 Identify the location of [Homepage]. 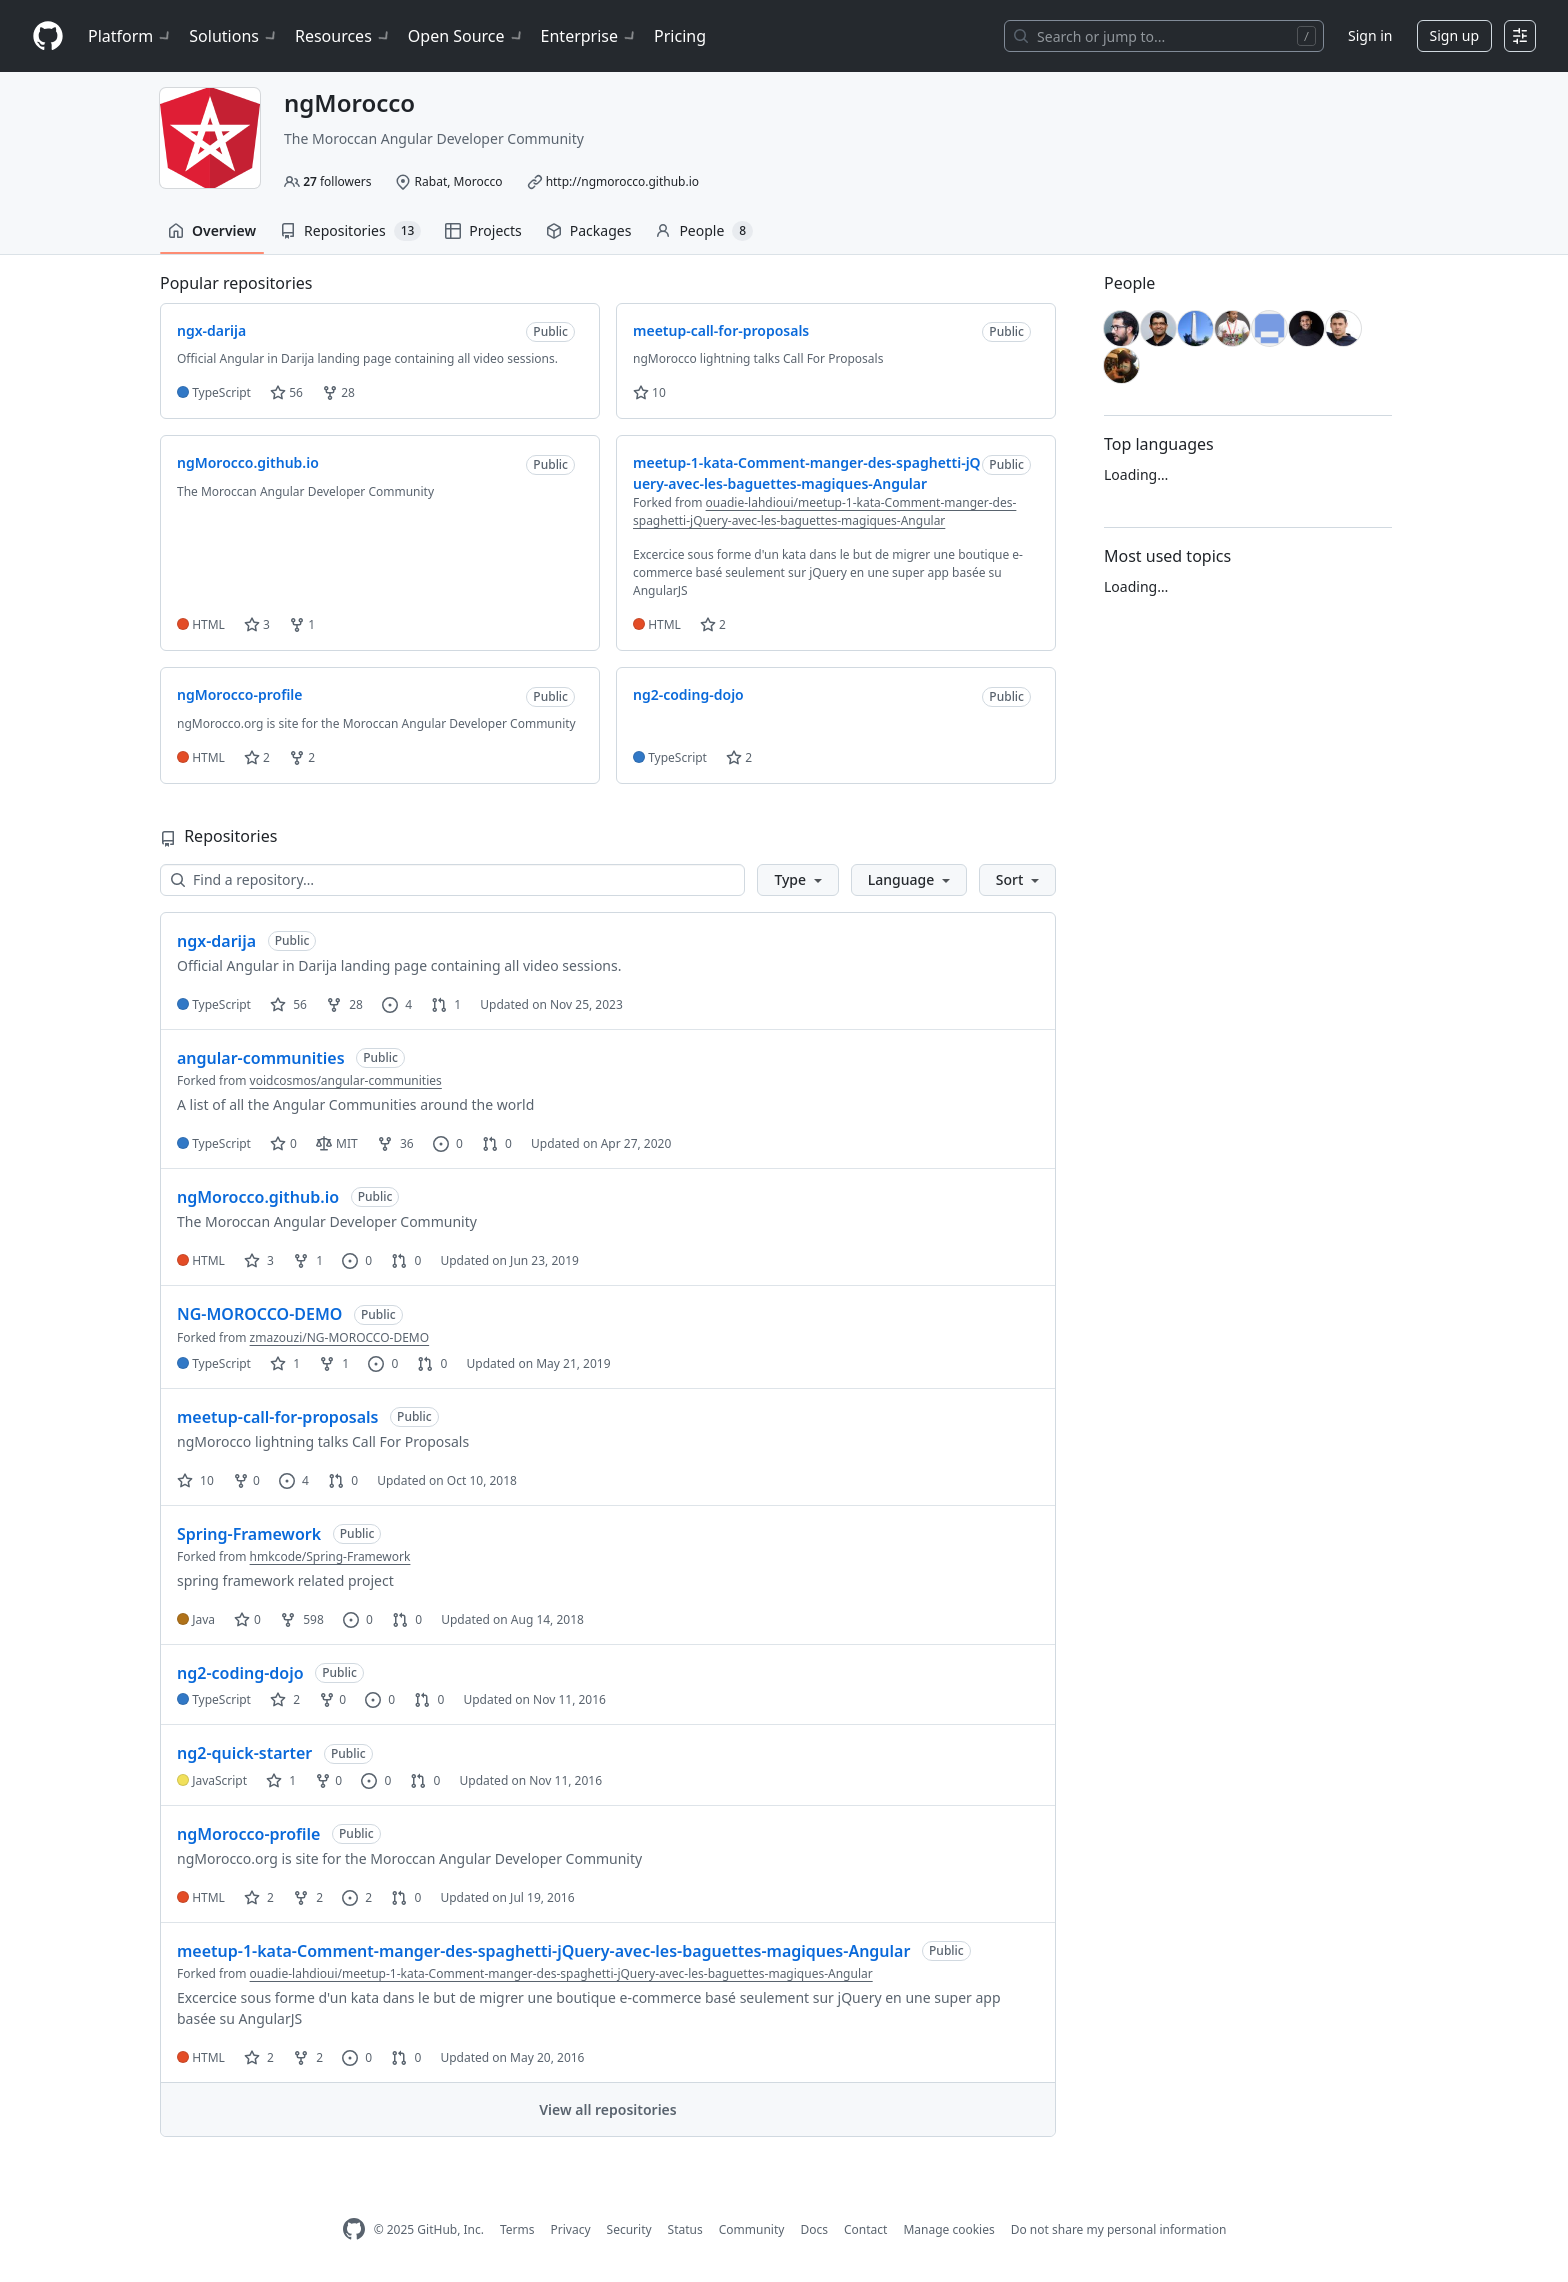
(48, 36).